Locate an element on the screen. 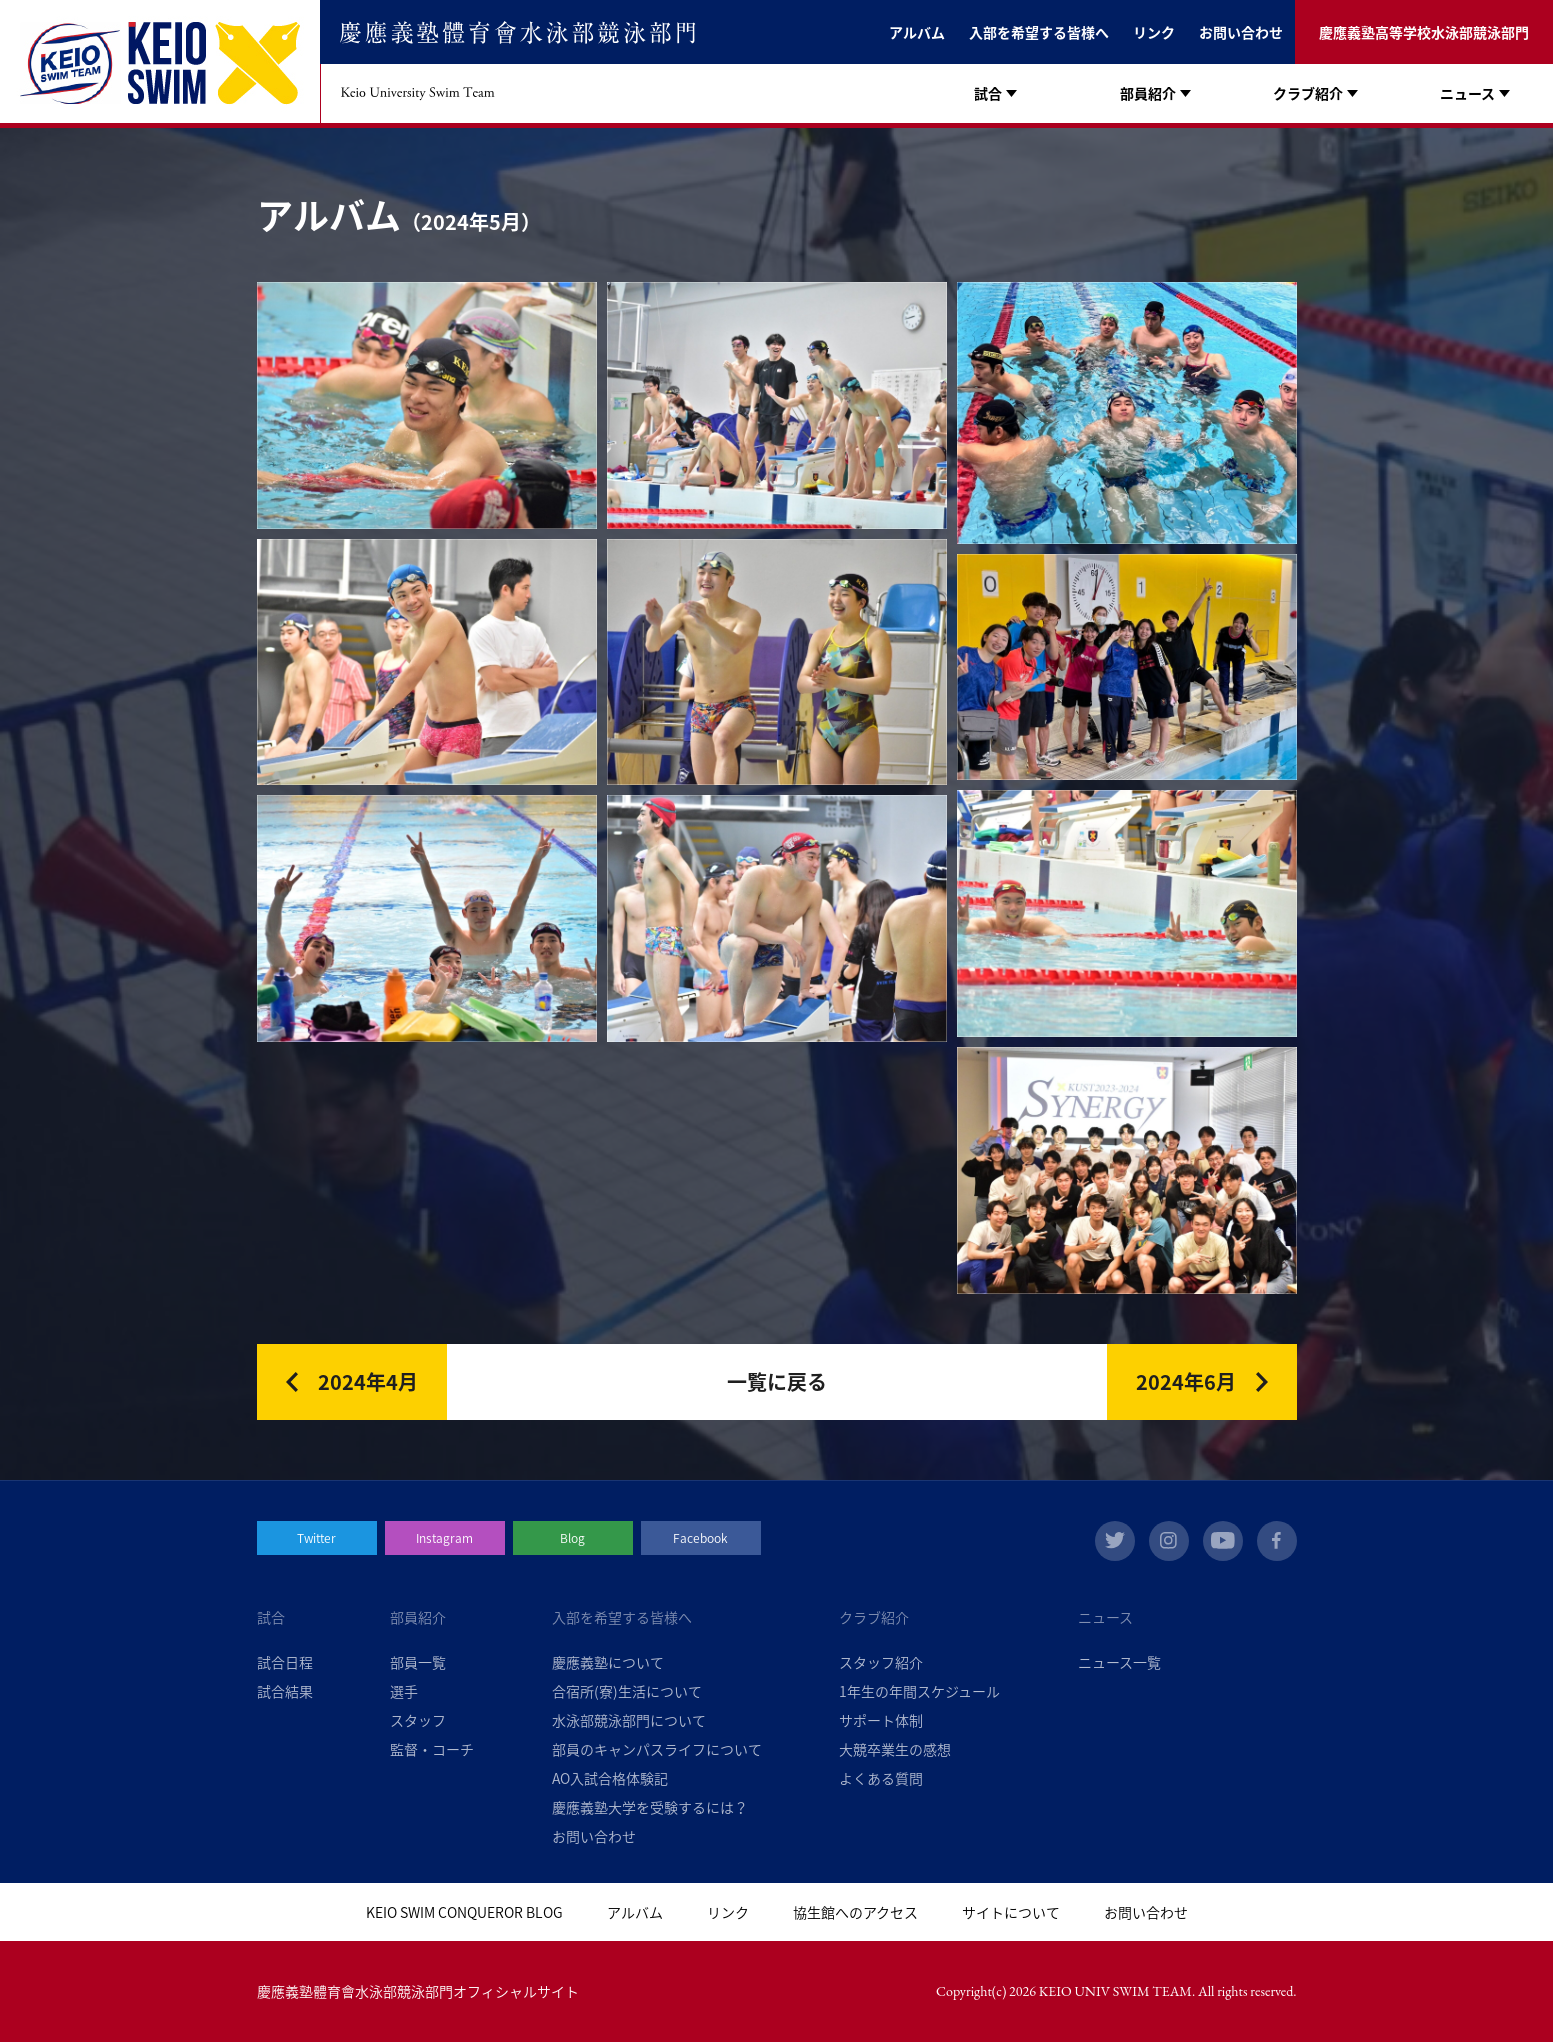  お問い合わせ is located at coordinates (1241, 32).